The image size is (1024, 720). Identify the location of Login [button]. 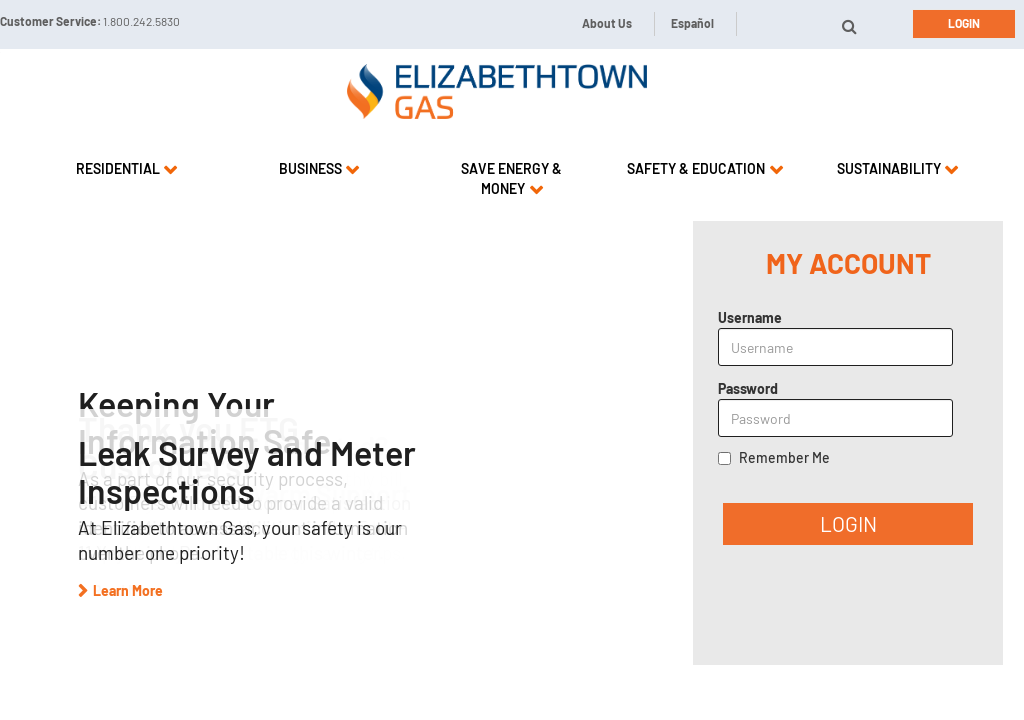
(964, 23).